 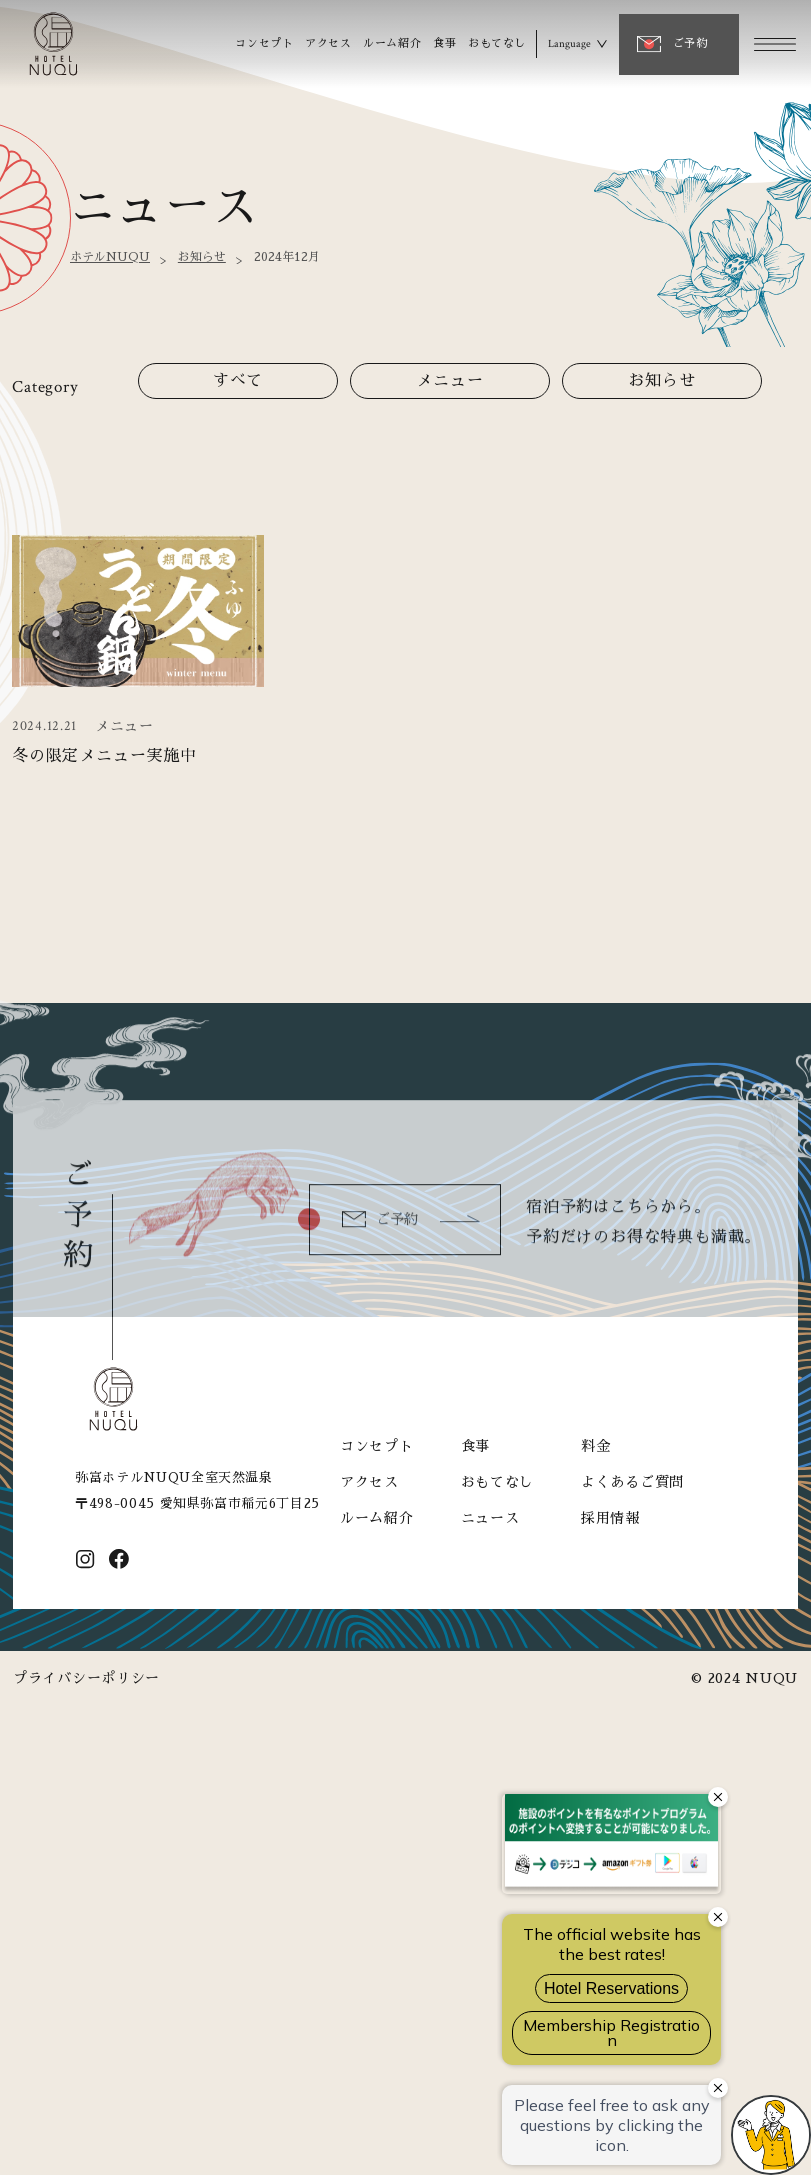 I want to click on 料金, so click(x=595, y=1446).